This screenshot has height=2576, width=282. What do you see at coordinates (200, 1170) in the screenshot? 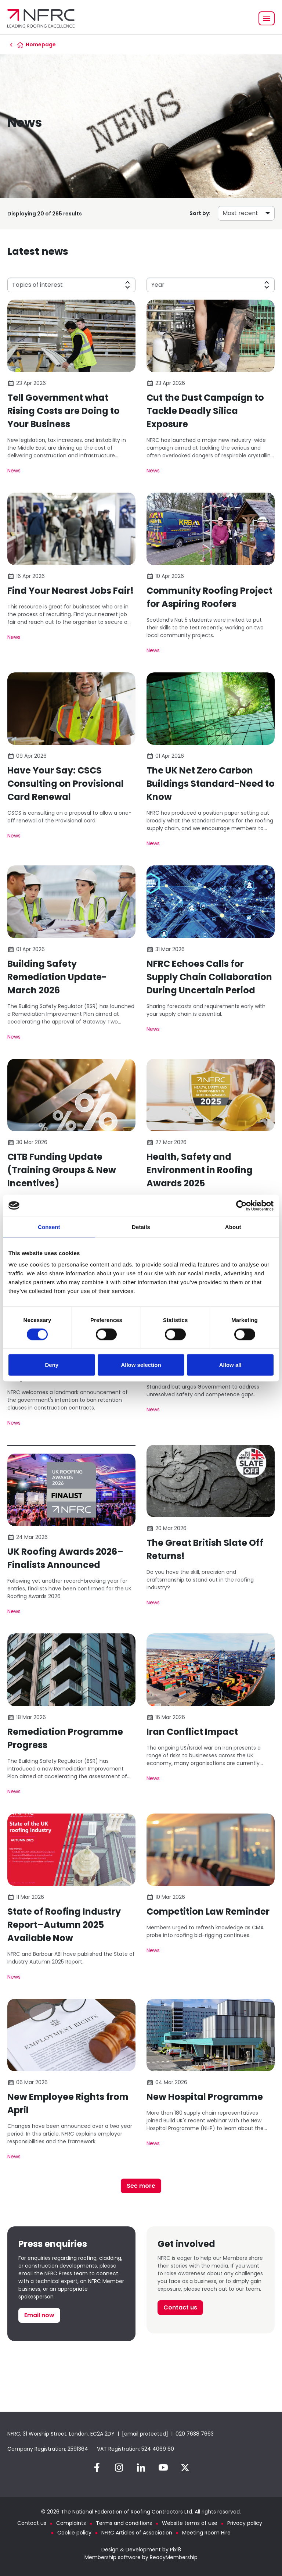
I see `Health, Safety and Environment in Roofing Awards 2025` at bounding box center [200, 1170].